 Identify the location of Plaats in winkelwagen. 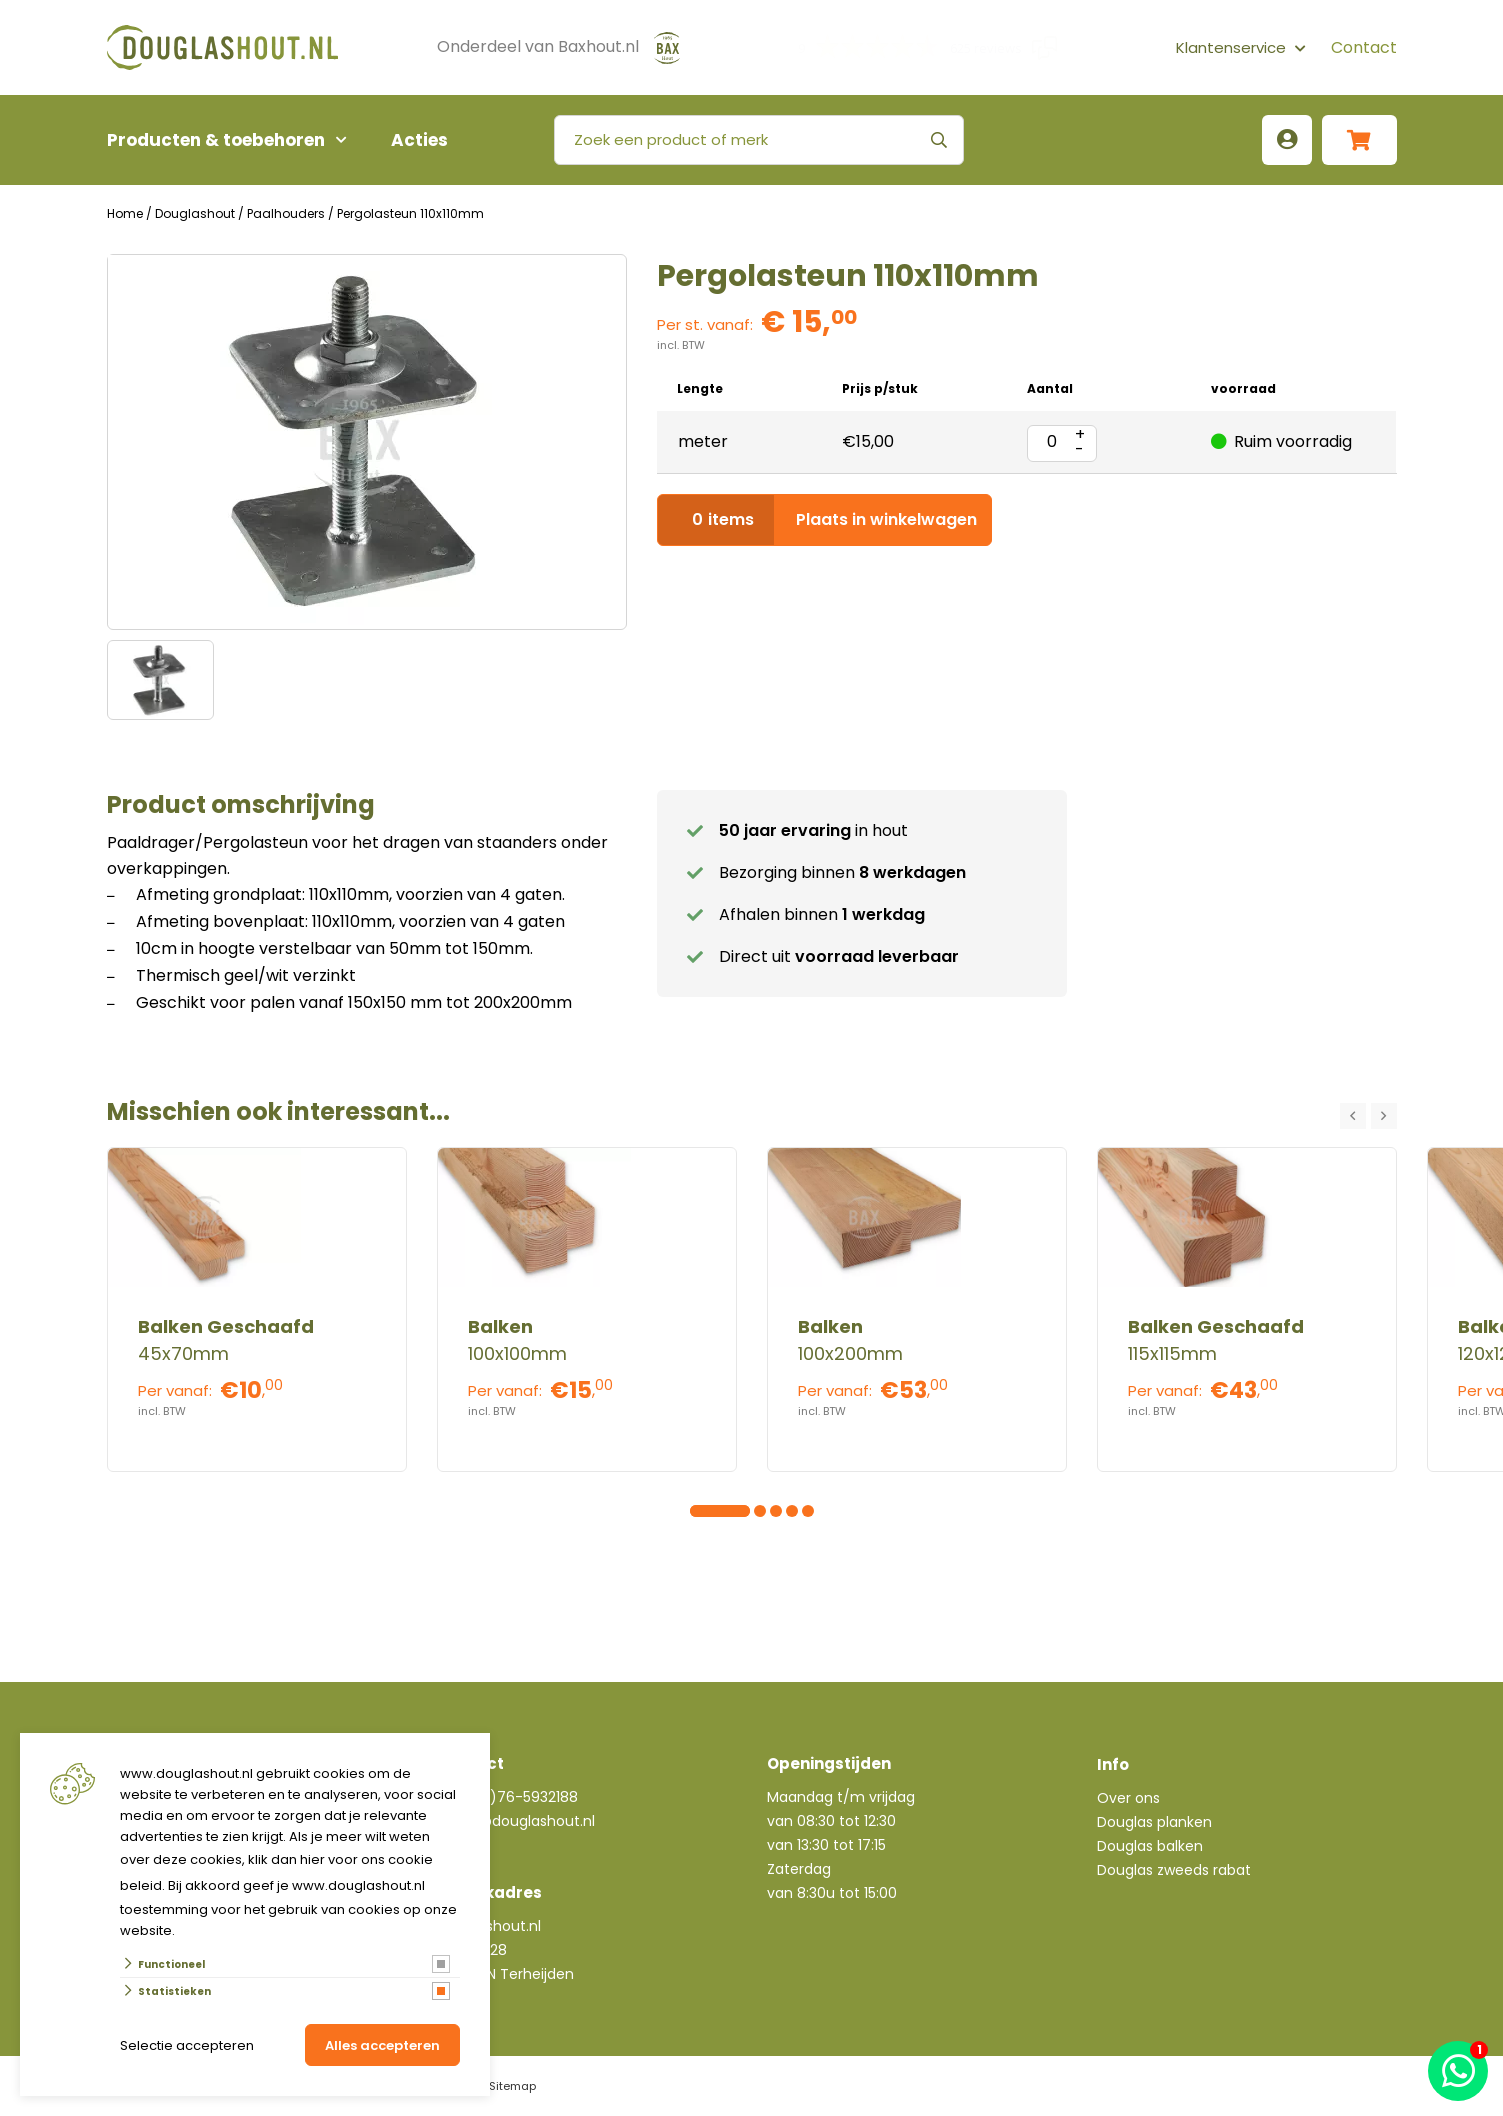
(824, 520).